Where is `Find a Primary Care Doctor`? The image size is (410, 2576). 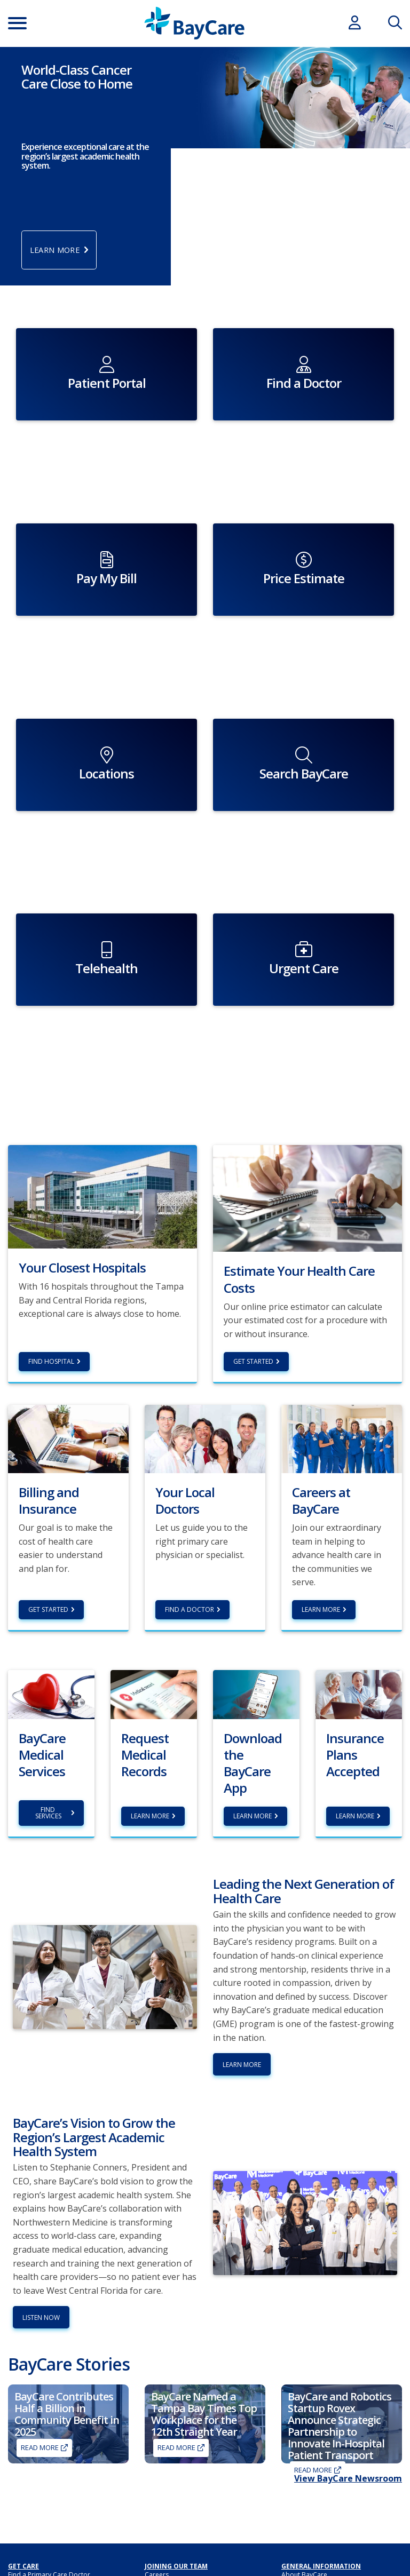
Find a Primary Care Doctor is located at coordinates (49, 2416).